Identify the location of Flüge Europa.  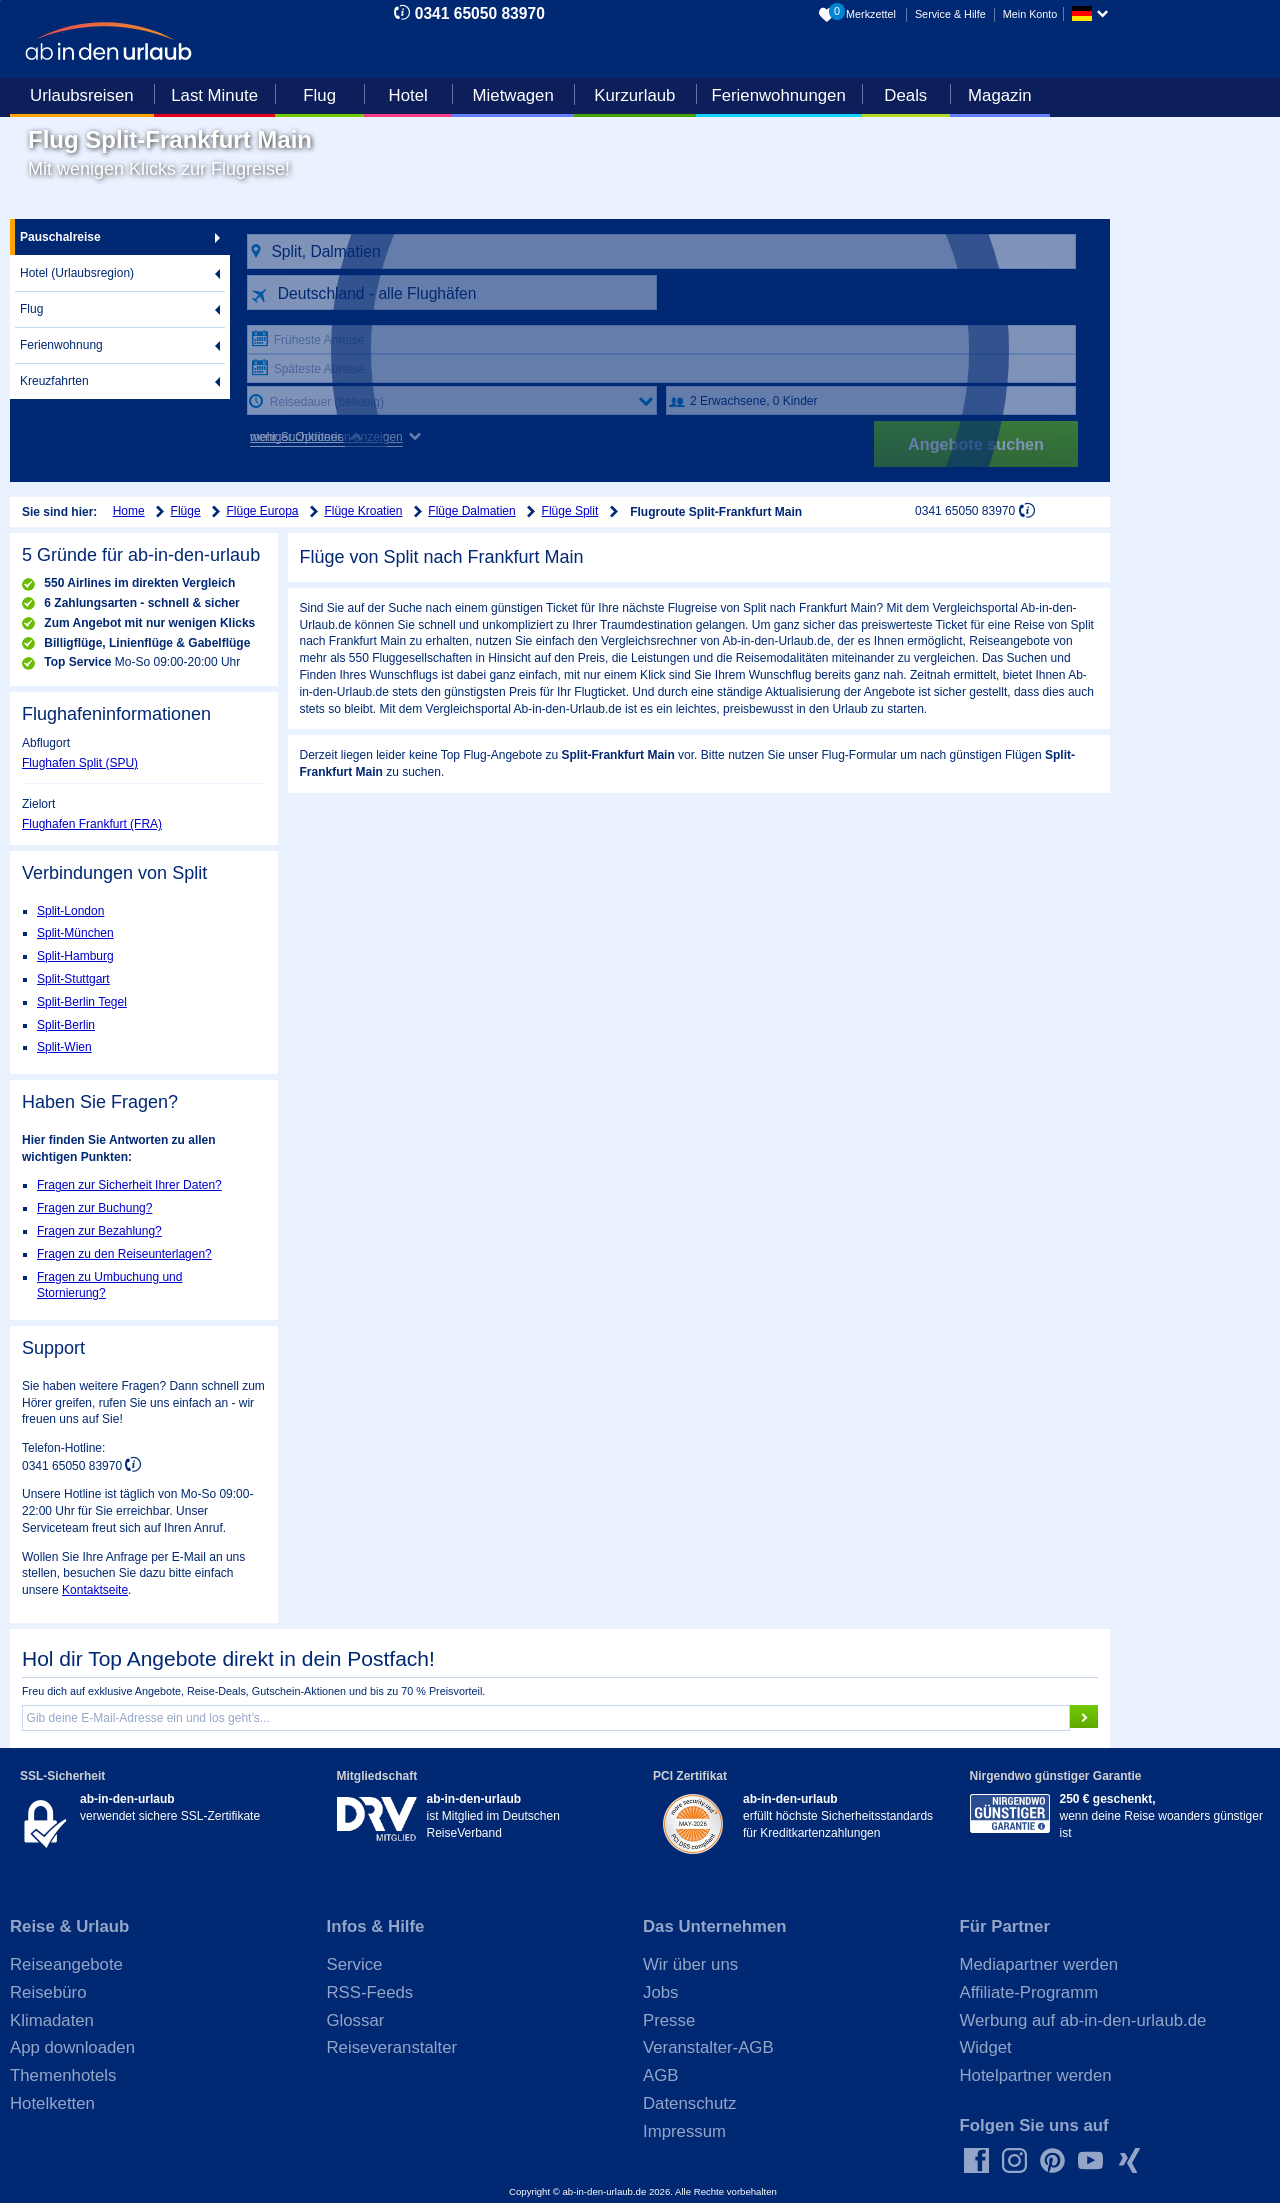
(263, 511).